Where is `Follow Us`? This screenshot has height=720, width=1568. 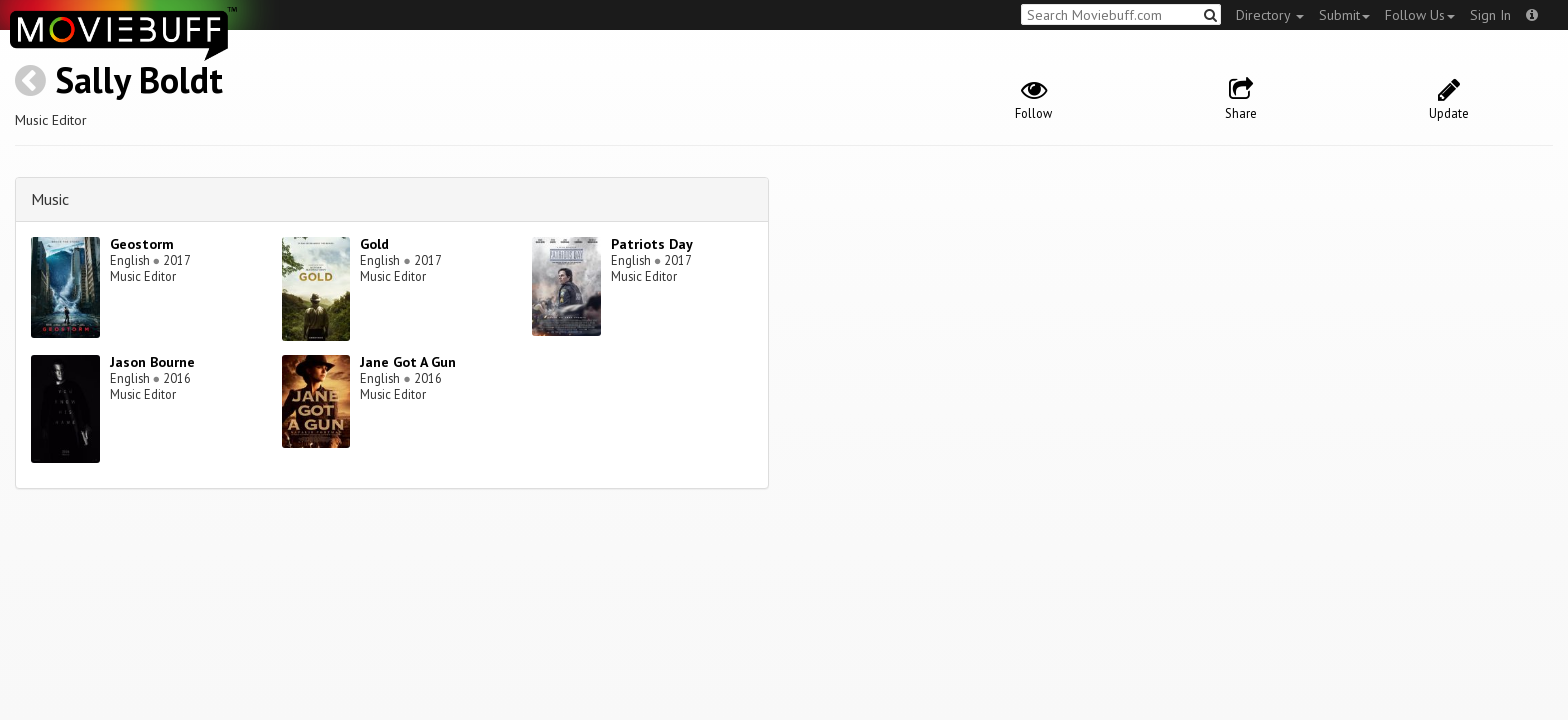
Follow Us is located at coordinates (1420, 15).